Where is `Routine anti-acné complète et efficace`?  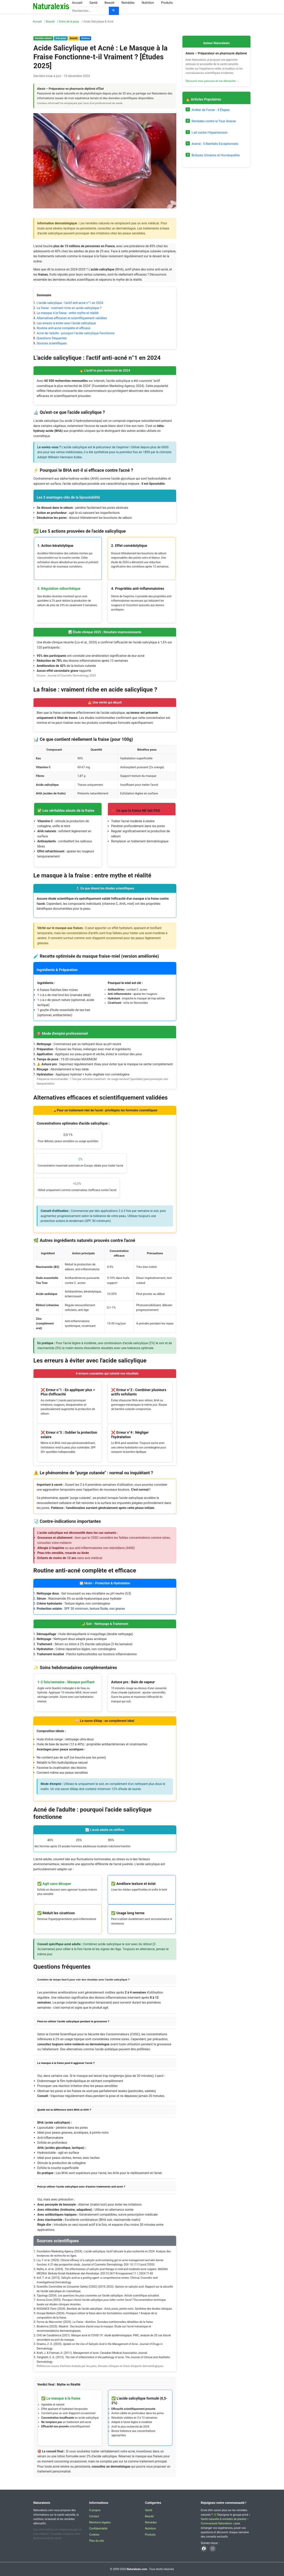
Routine anti-acné complète et efficace is located at coordinates (63, 328).